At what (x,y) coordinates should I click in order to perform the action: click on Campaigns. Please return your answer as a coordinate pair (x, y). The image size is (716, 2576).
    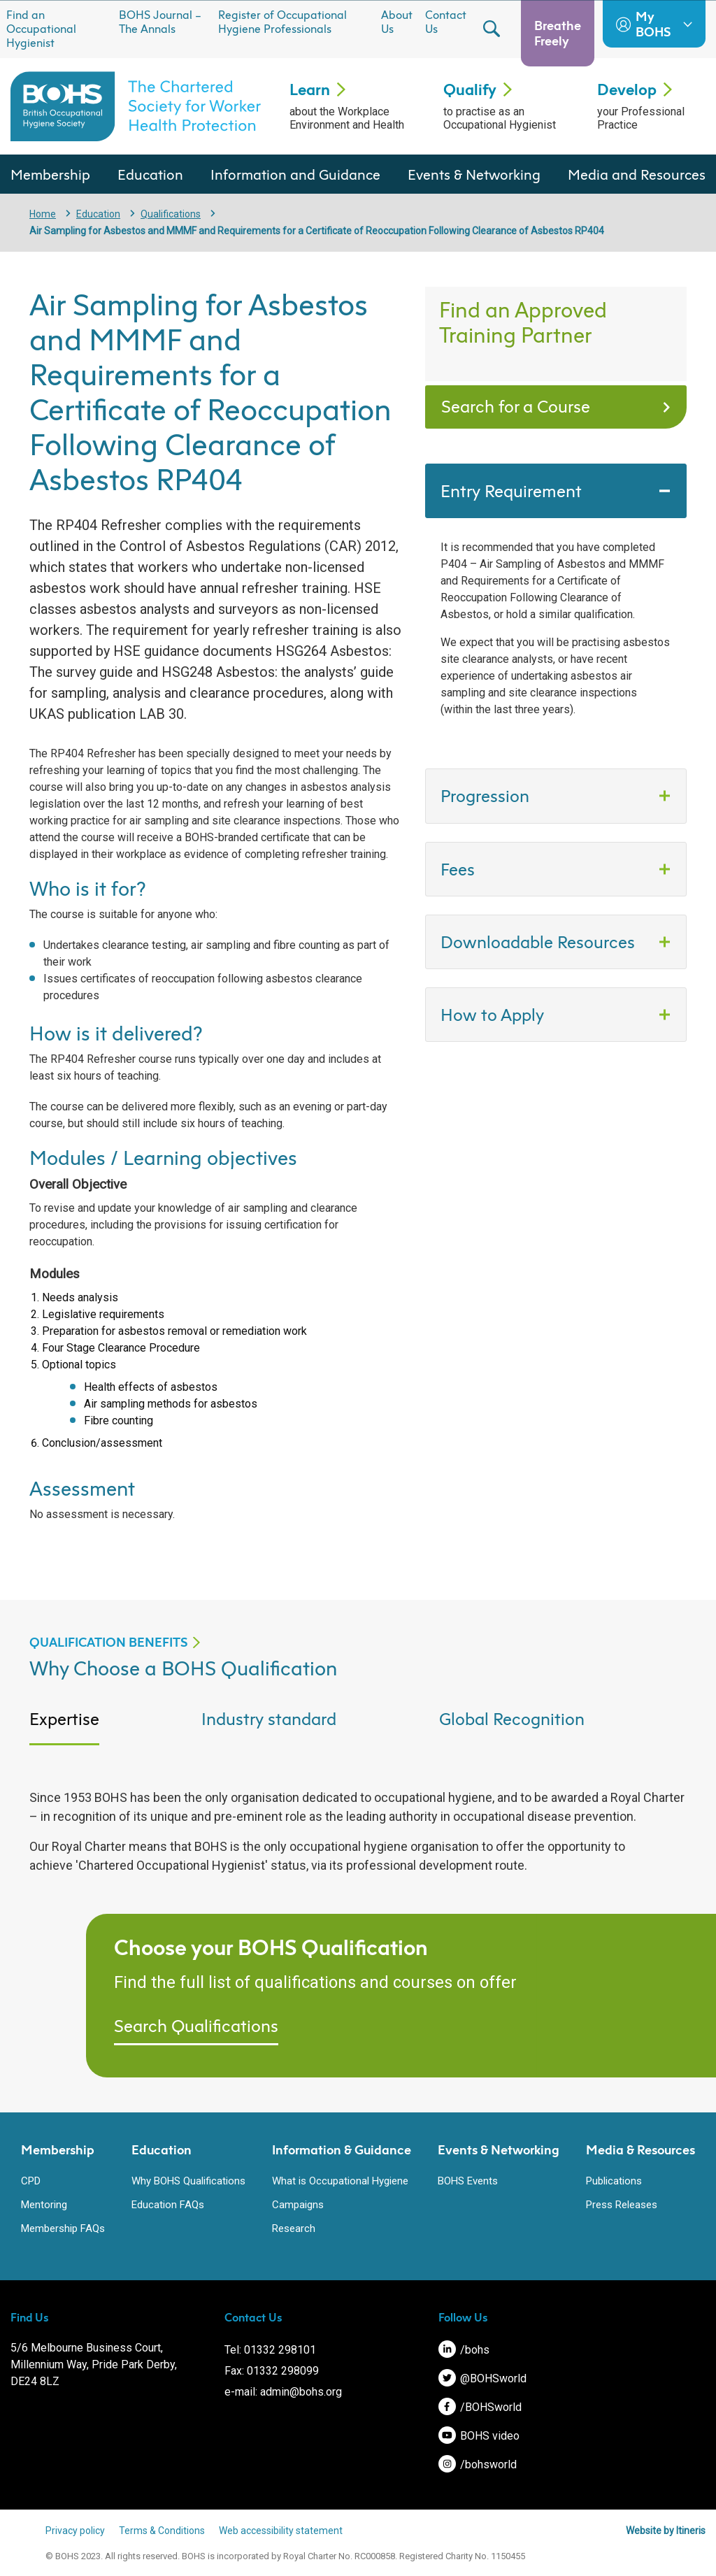
    Looking at the image, I should click on (298, 2204).